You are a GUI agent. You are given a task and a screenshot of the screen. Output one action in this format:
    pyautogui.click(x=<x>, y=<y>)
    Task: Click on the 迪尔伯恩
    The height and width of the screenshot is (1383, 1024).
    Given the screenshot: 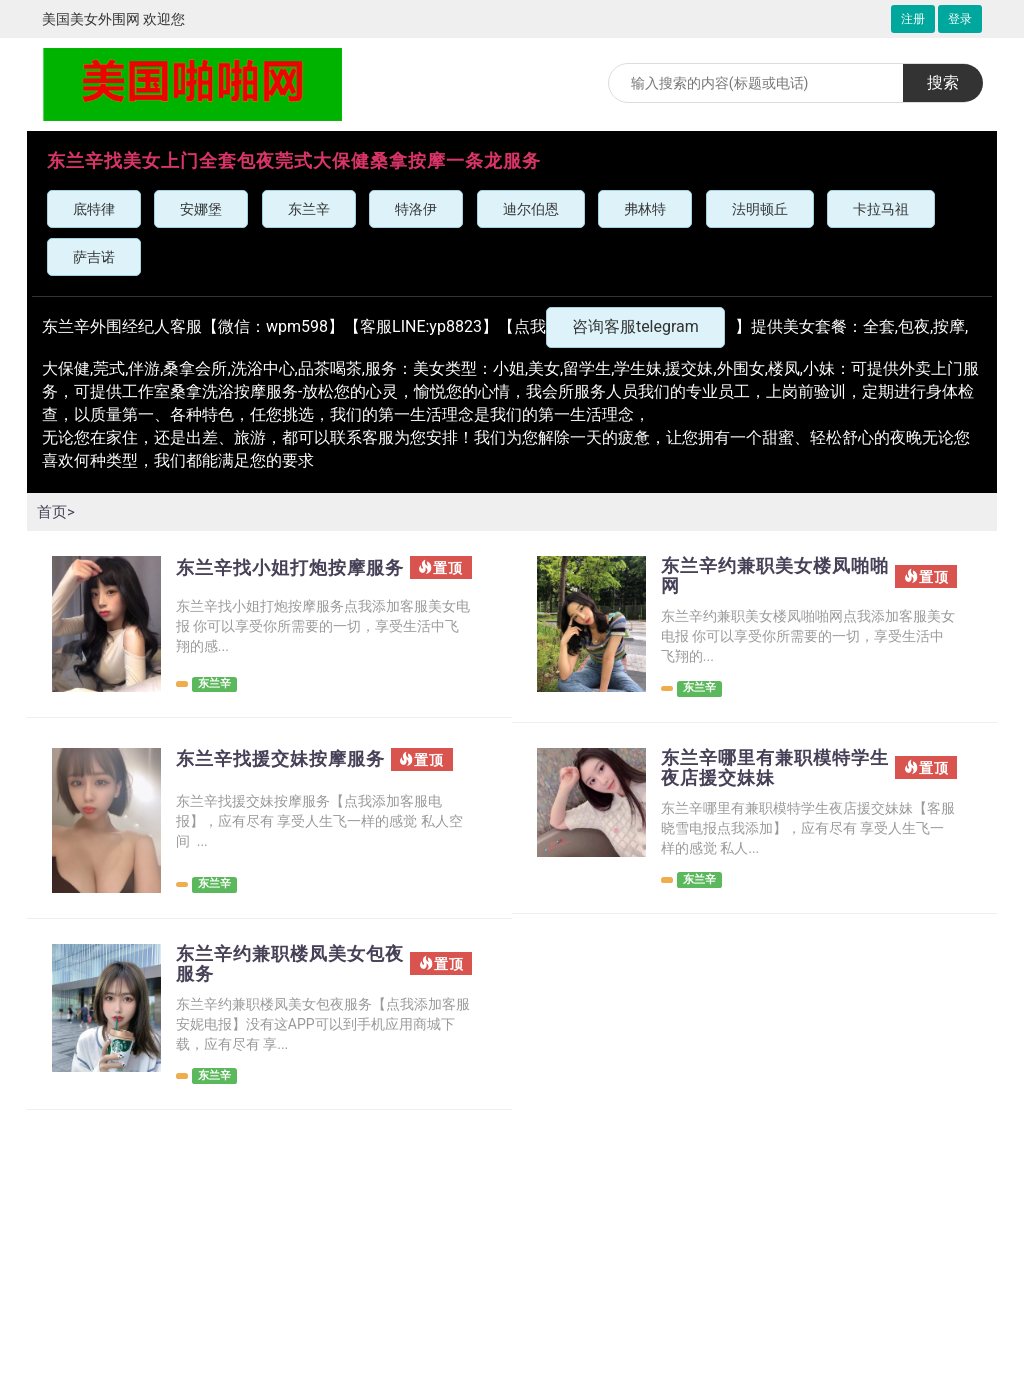 What is the action you would take?
    pyautogui.click(x=531, y=209)
    